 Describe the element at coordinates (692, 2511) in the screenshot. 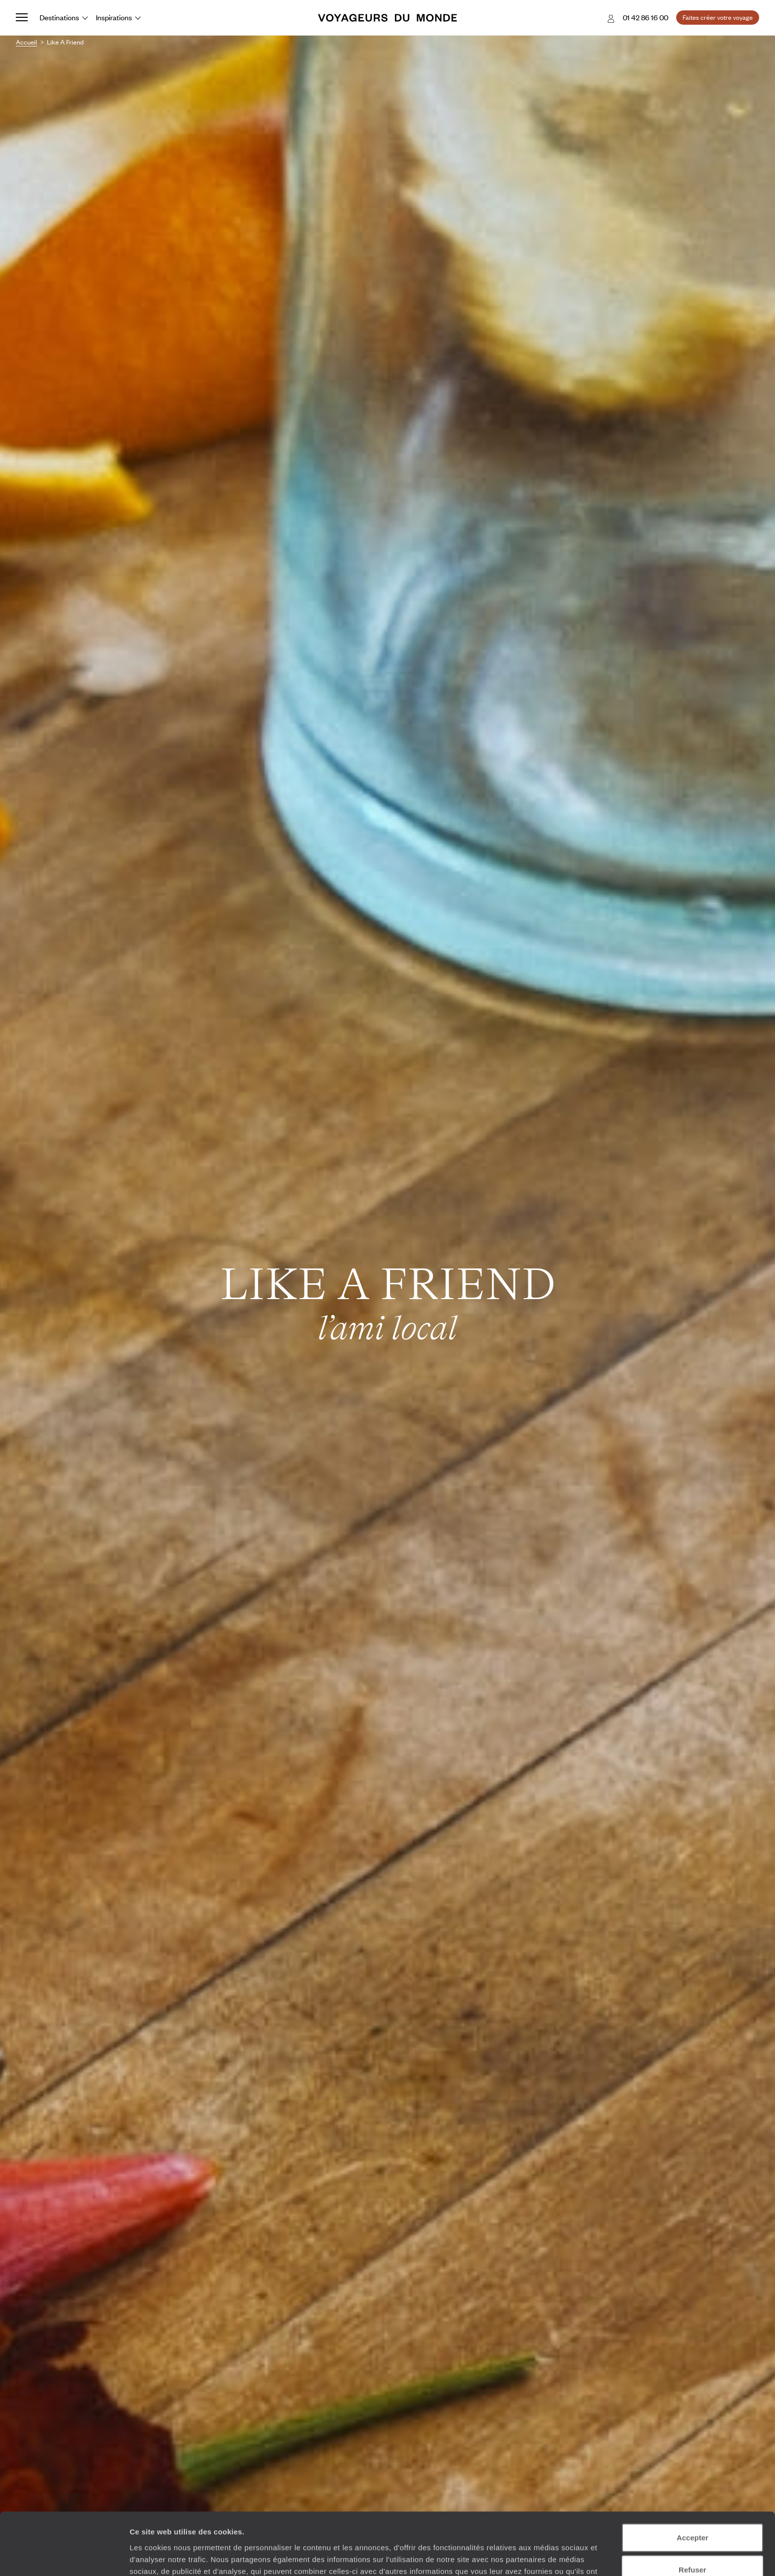

I see `Refuser` at that location.